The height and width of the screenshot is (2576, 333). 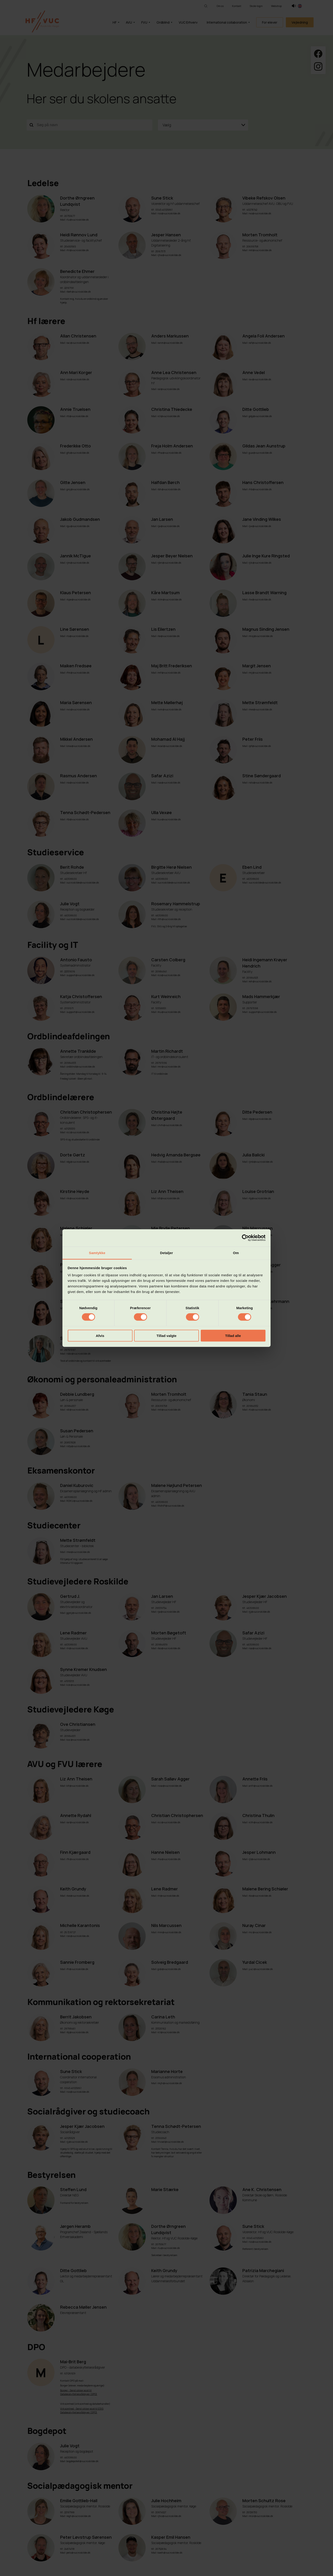 I want to click on Om [tab], so click(x=236, y=1253).